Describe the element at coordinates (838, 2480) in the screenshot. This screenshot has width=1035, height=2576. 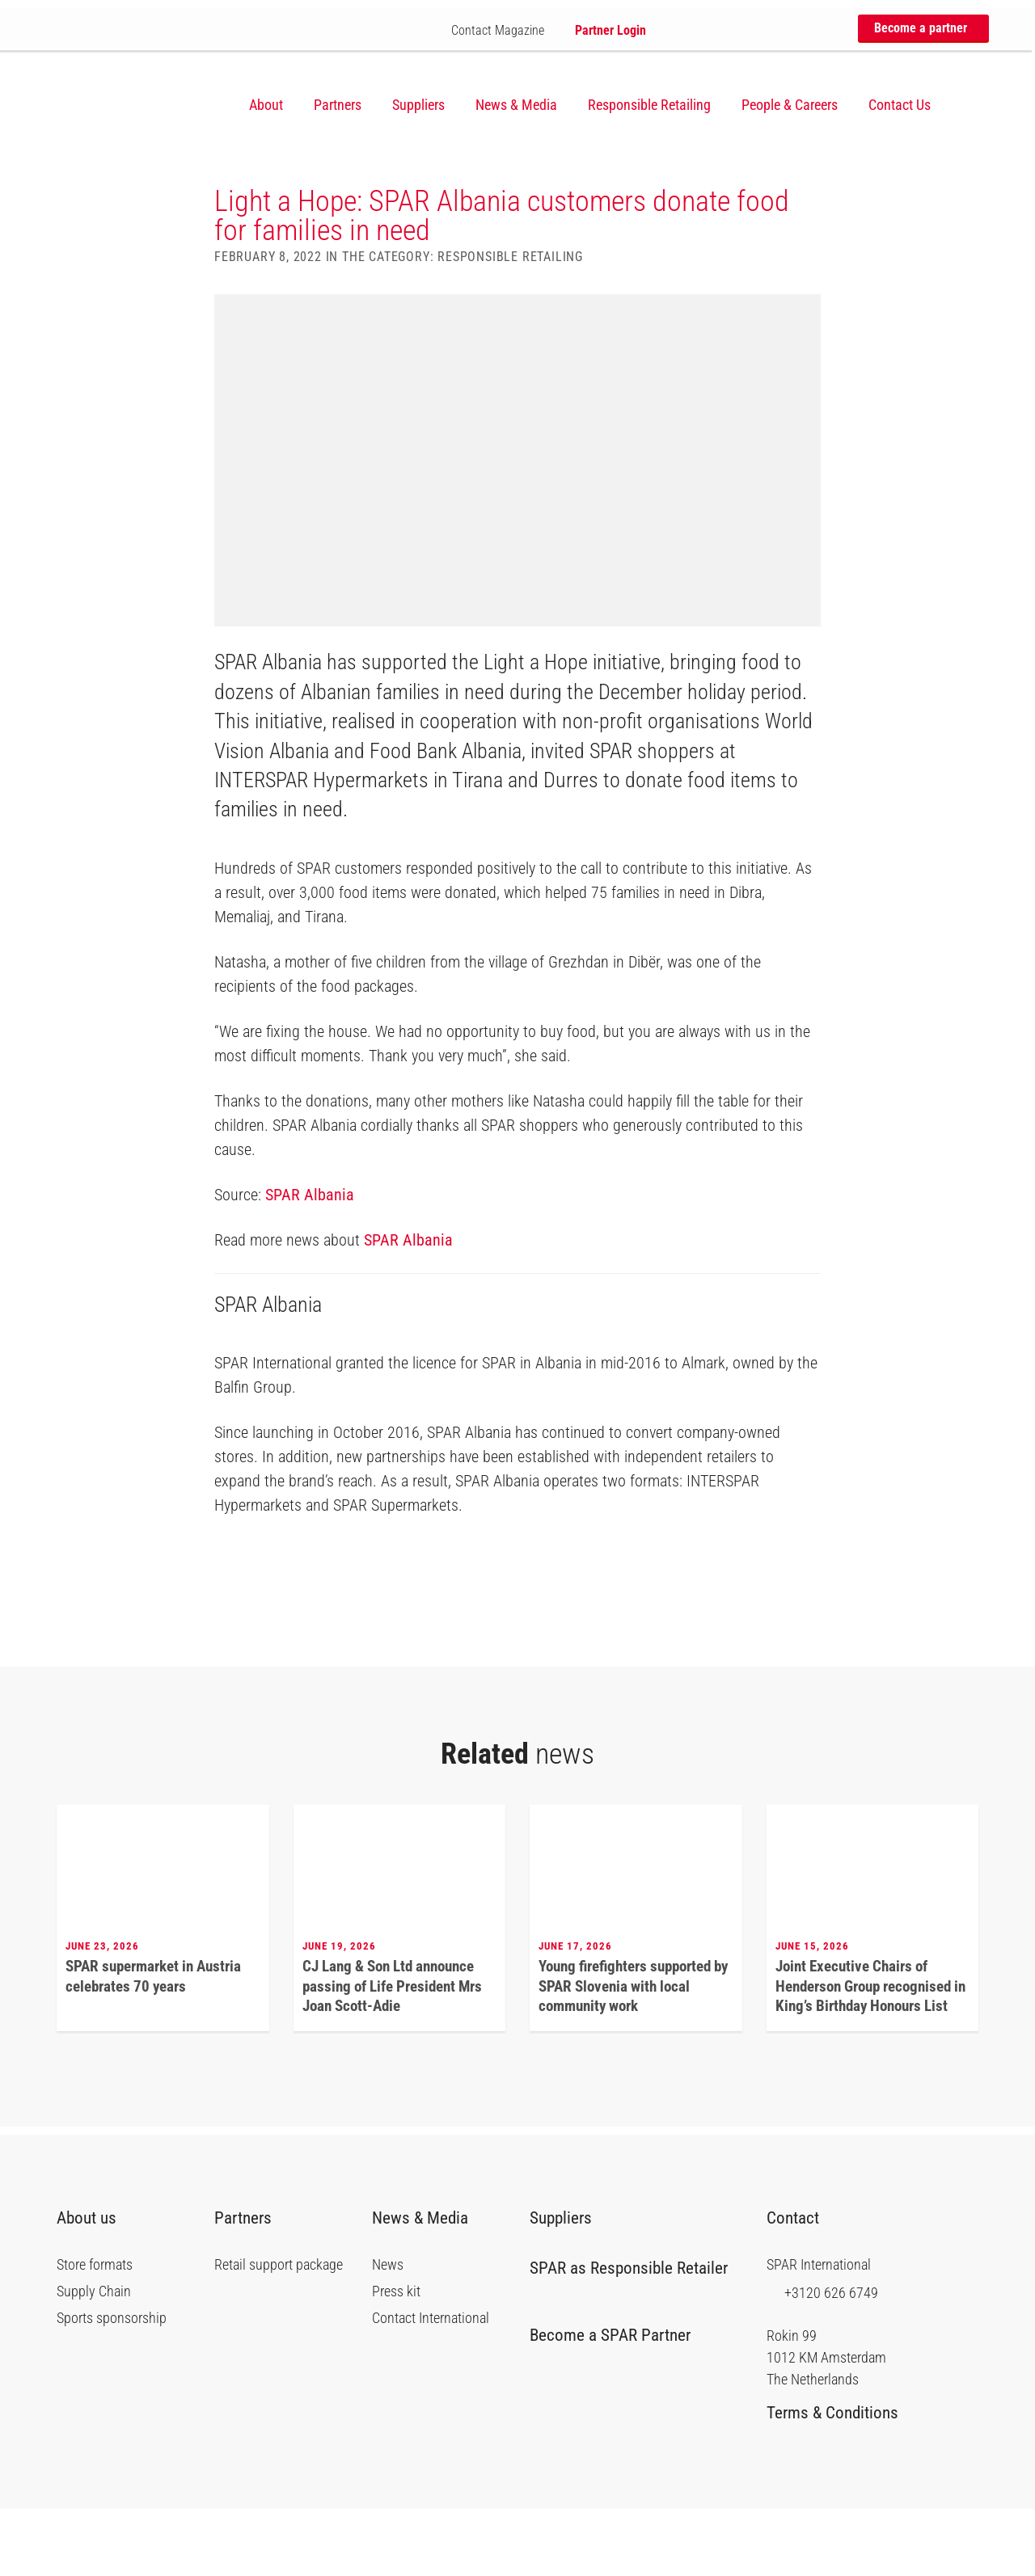
I see `Terms & Conditions` at that location.